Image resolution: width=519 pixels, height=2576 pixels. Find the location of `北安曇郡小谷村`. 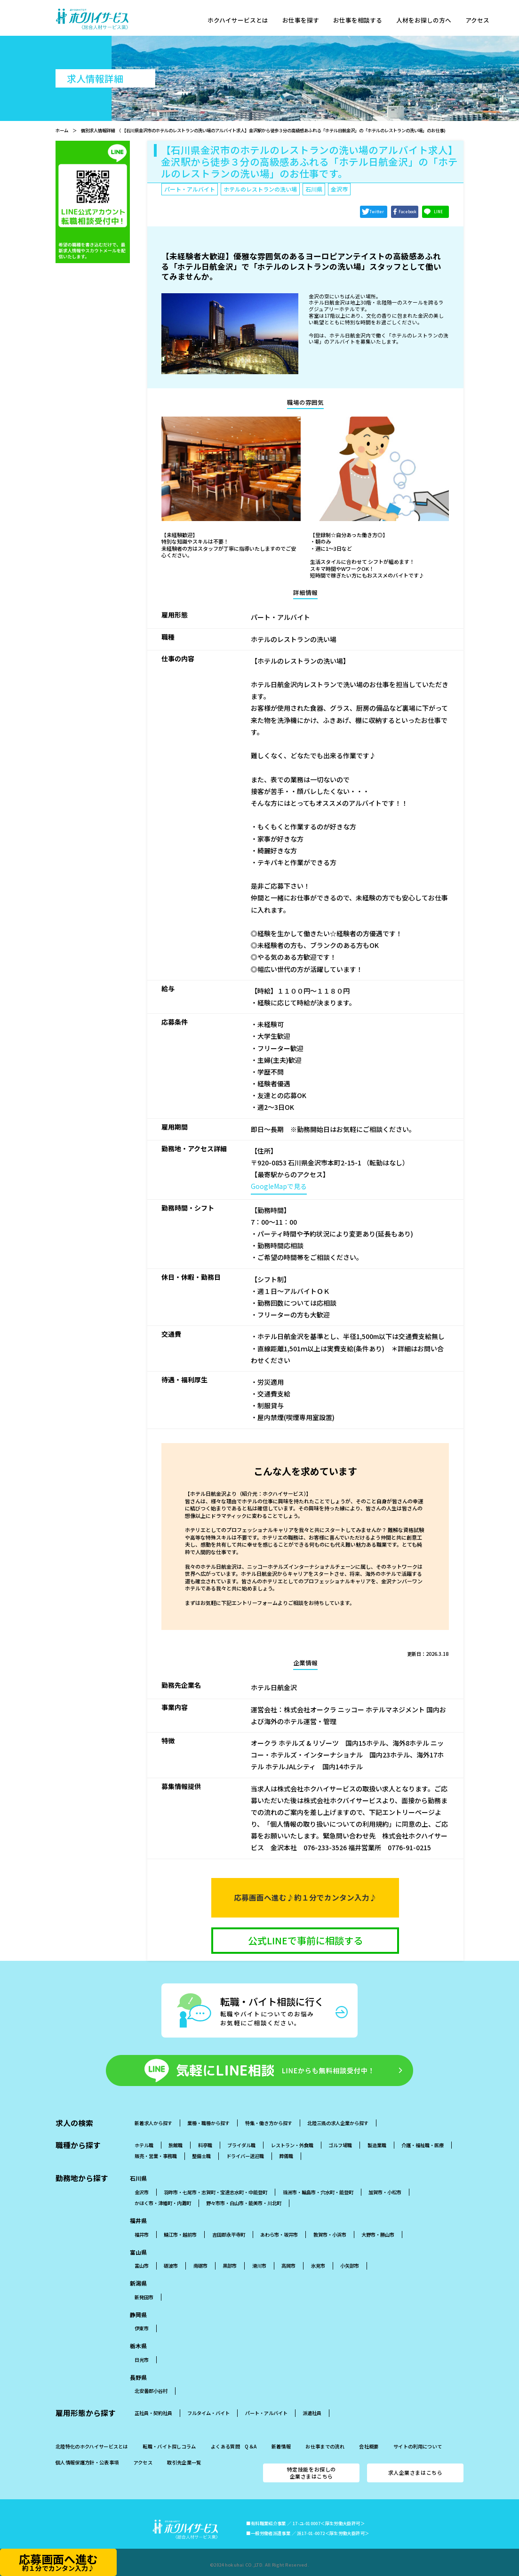

北安曇郡小谷村 is located at coordinates (151, 2390).